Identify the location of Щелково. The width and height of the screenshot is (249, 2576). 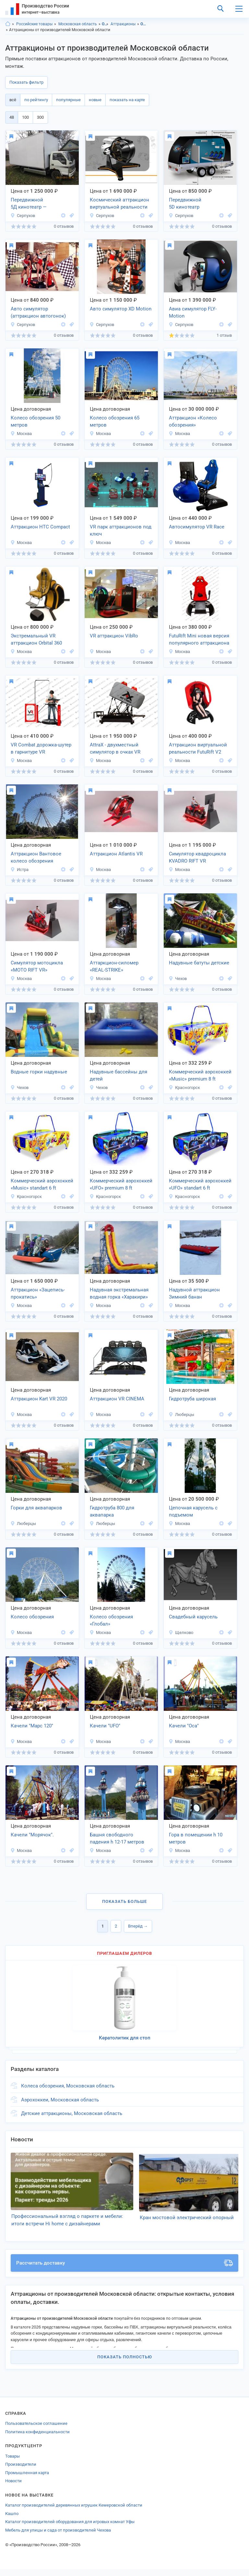
(181, 1632).